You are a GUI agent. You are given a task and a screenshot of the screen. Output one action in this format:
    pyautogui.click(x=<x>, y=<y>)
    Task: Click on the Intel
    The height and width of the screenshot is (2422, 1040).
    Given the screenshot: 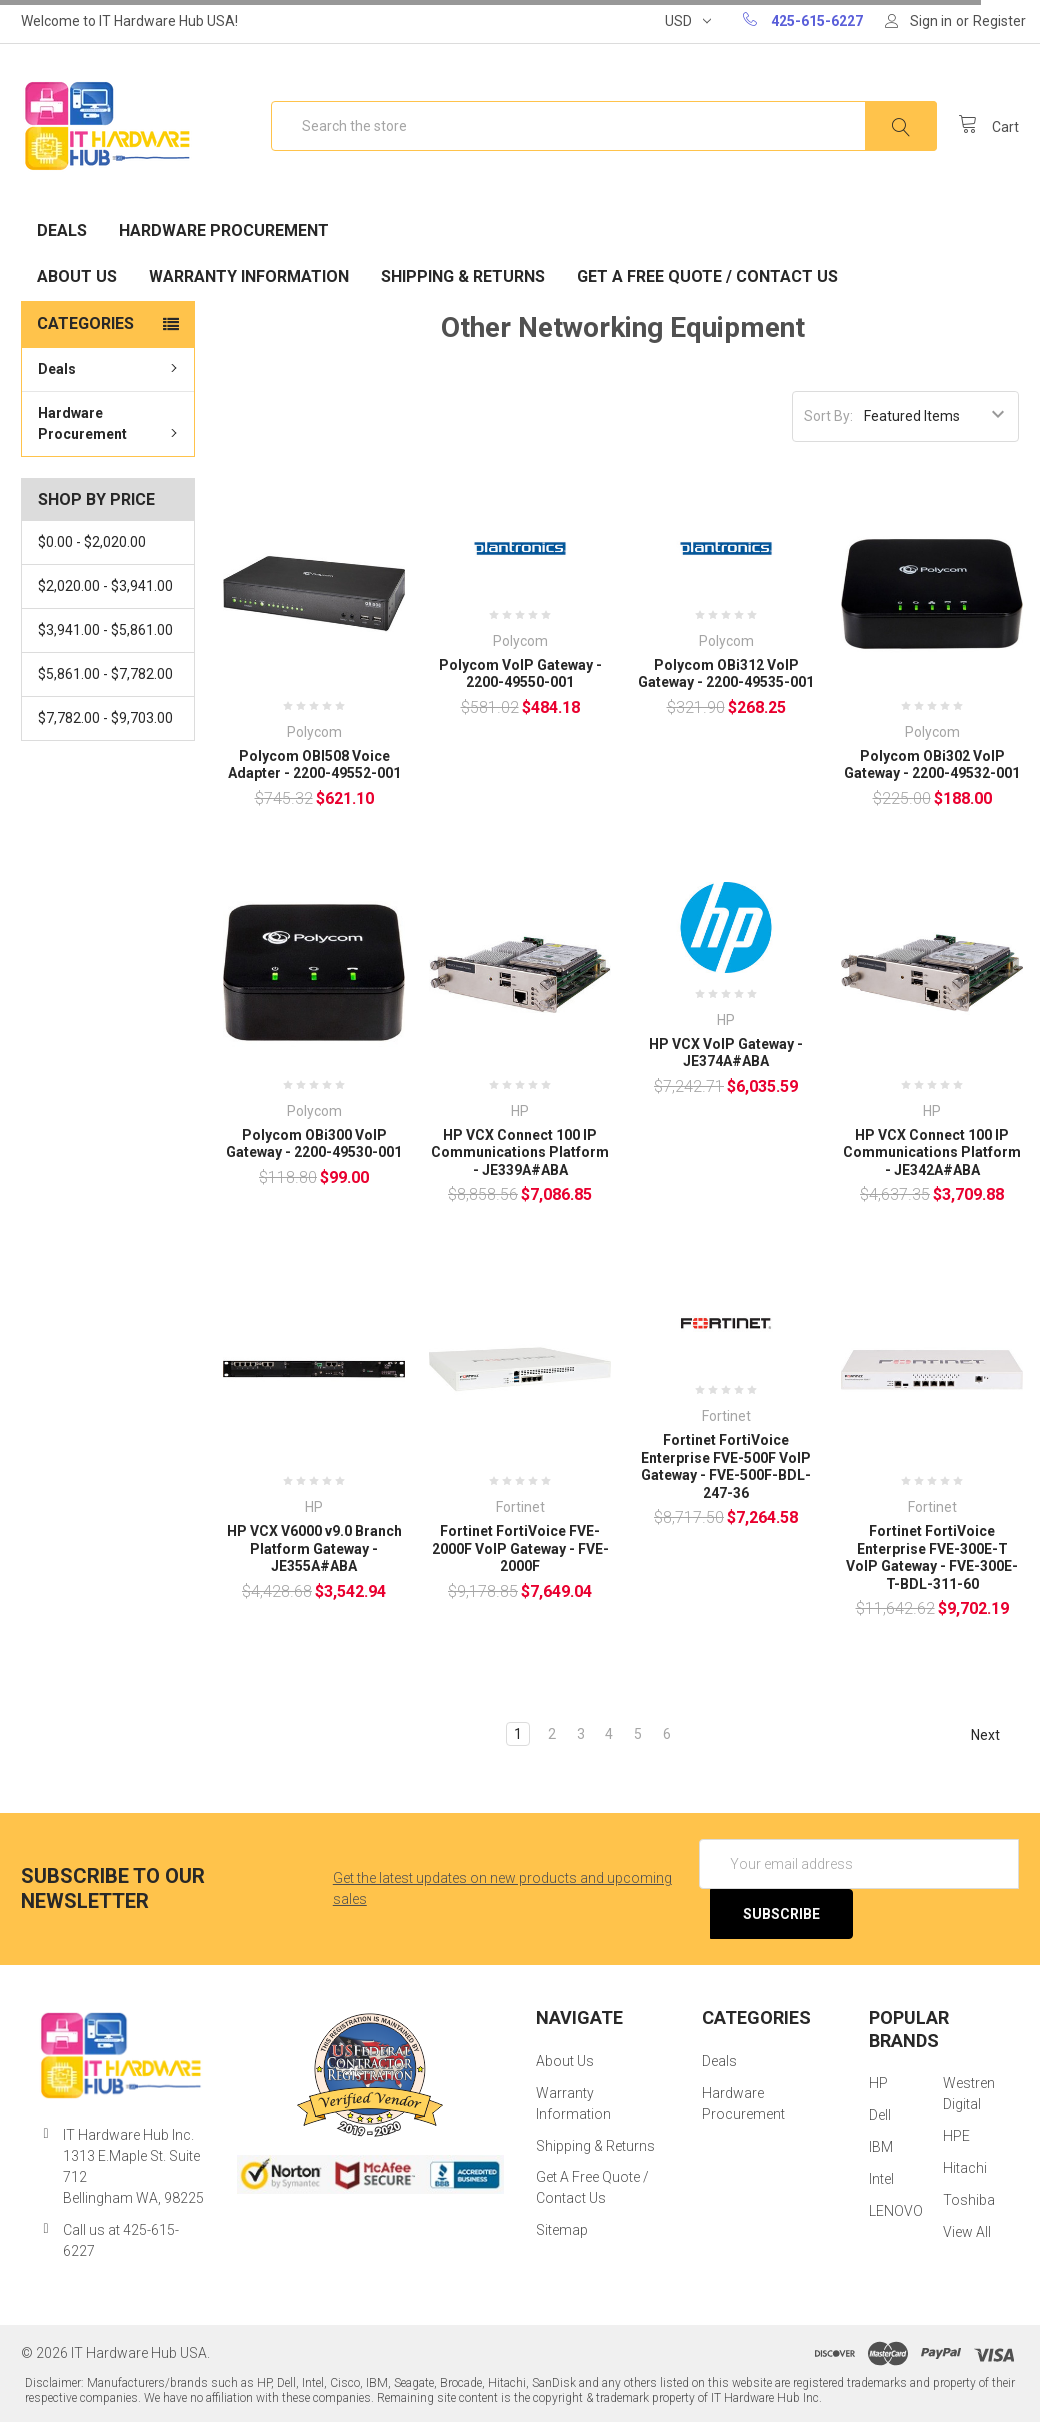 What is the action you would take?
    pyautogui.click(x=881, y=2179)
    